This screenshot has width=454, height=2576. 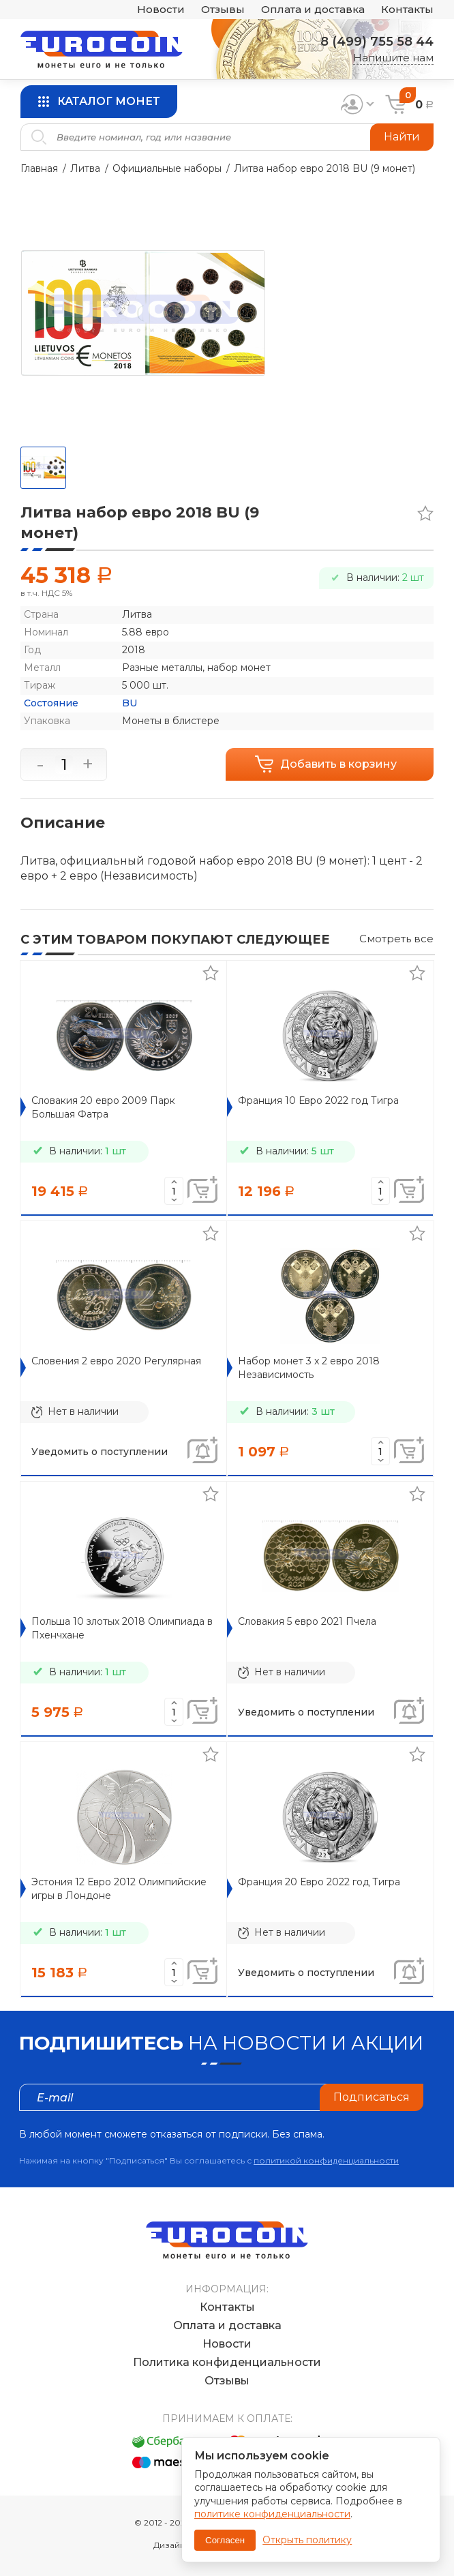 I want to click on политикой конфиденциальности, so click(x=326, y=2160).